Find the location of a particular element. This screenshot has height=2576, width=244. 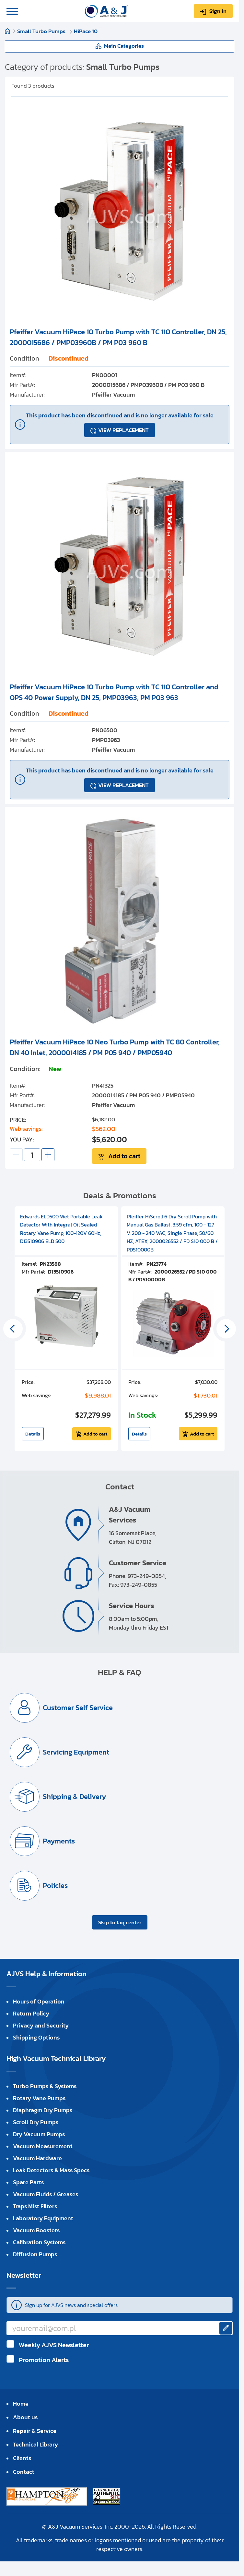

Sign in is located at coordinates (218, 11).